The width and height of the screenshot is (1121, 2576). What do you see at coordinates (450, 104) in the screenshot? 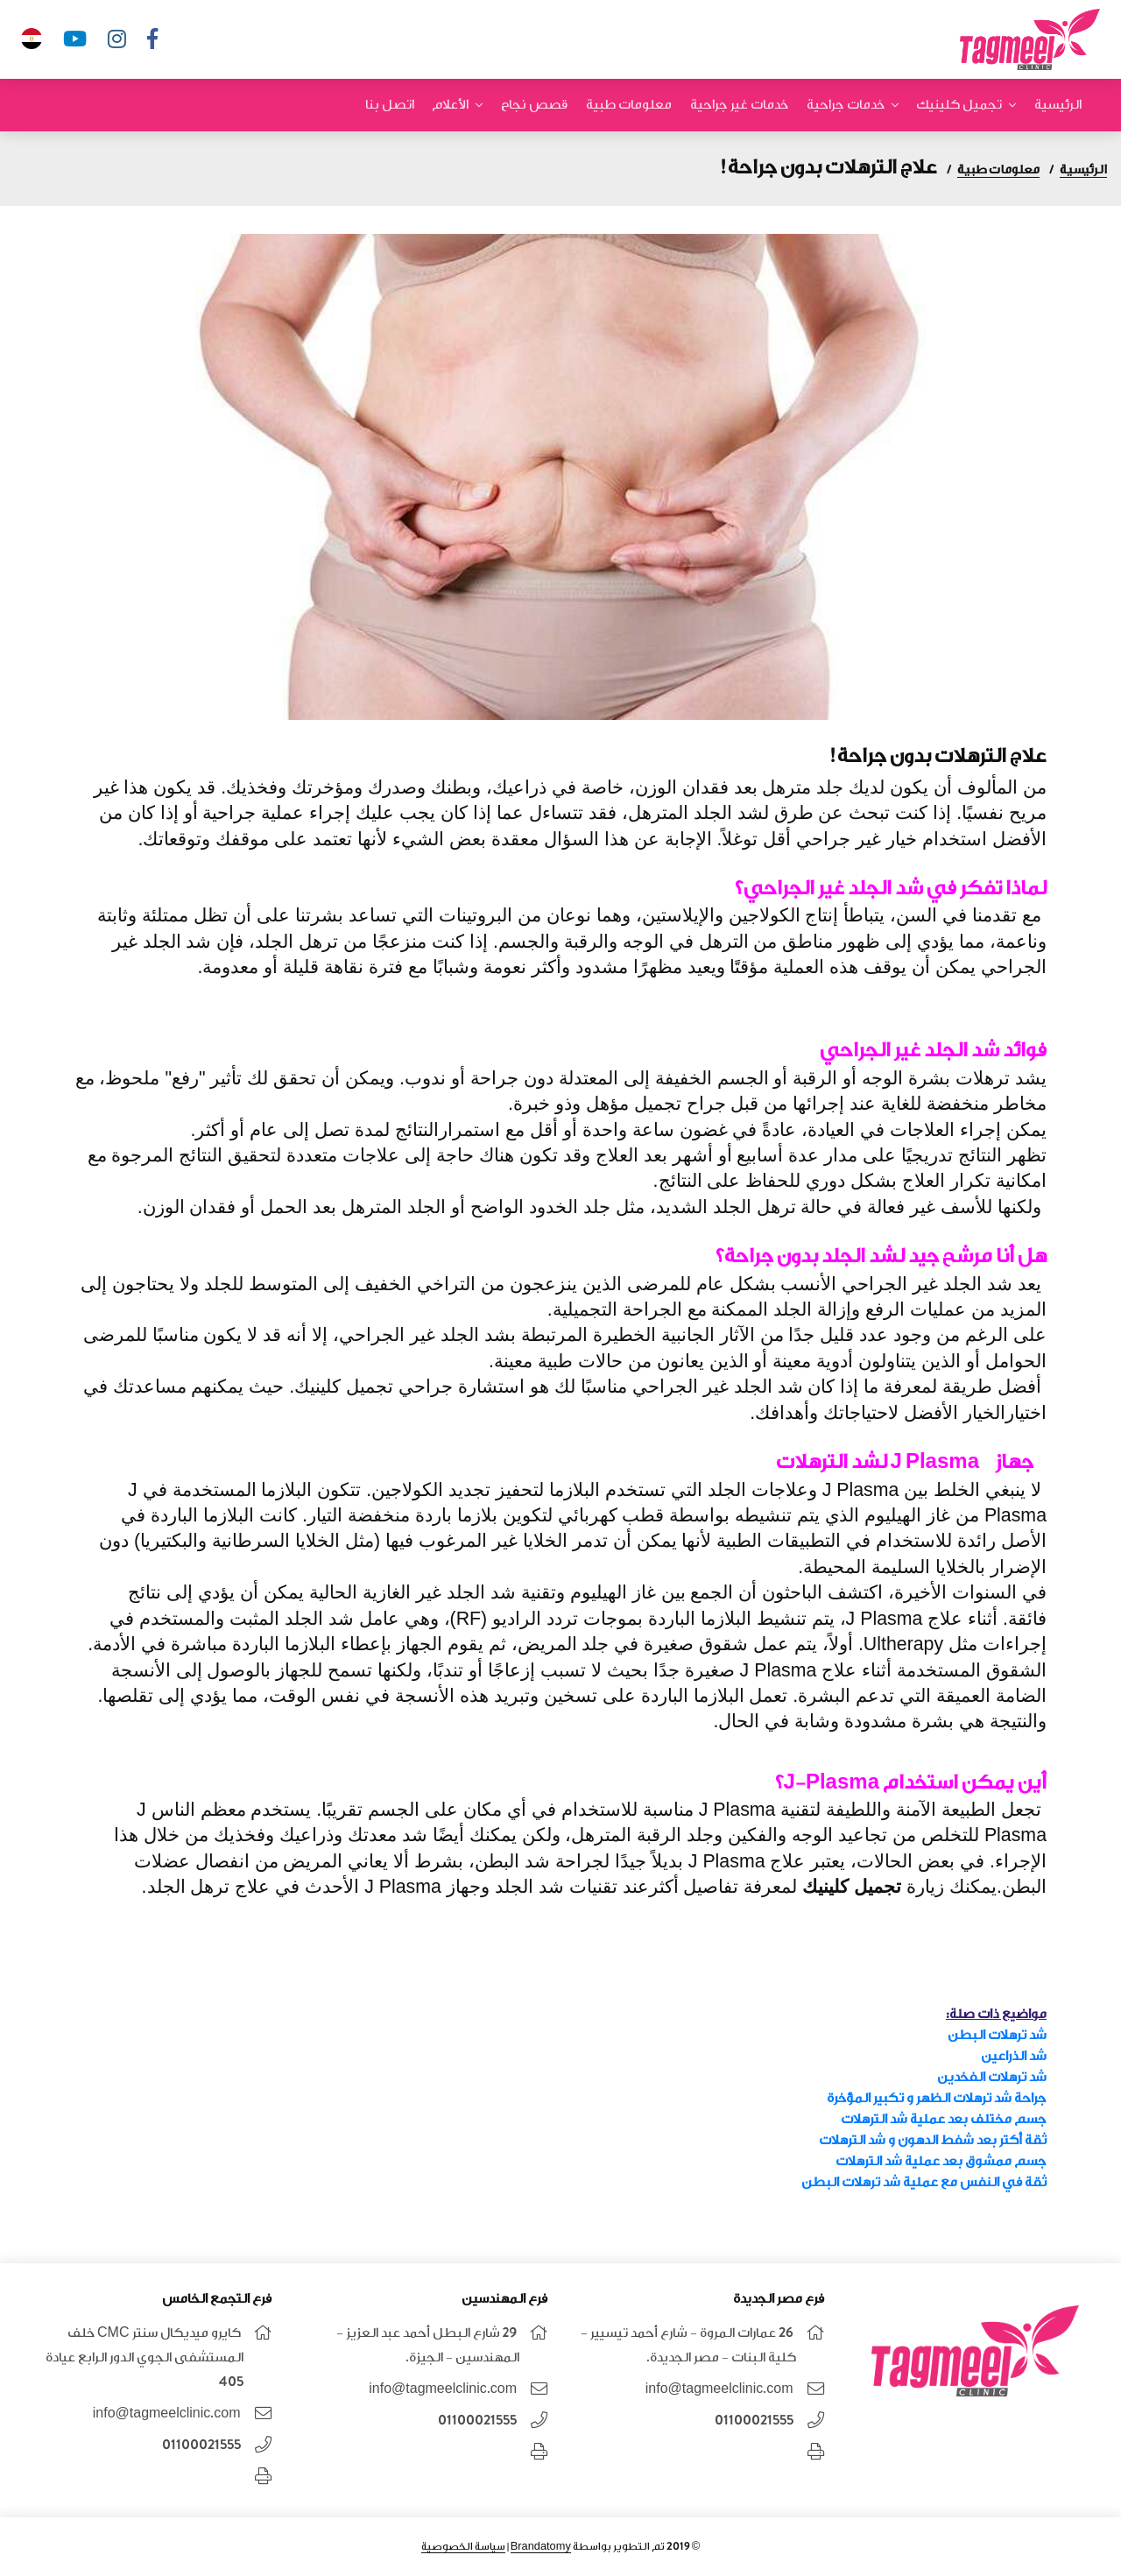
I see `الأعلام` at bounding box center [450, 104].